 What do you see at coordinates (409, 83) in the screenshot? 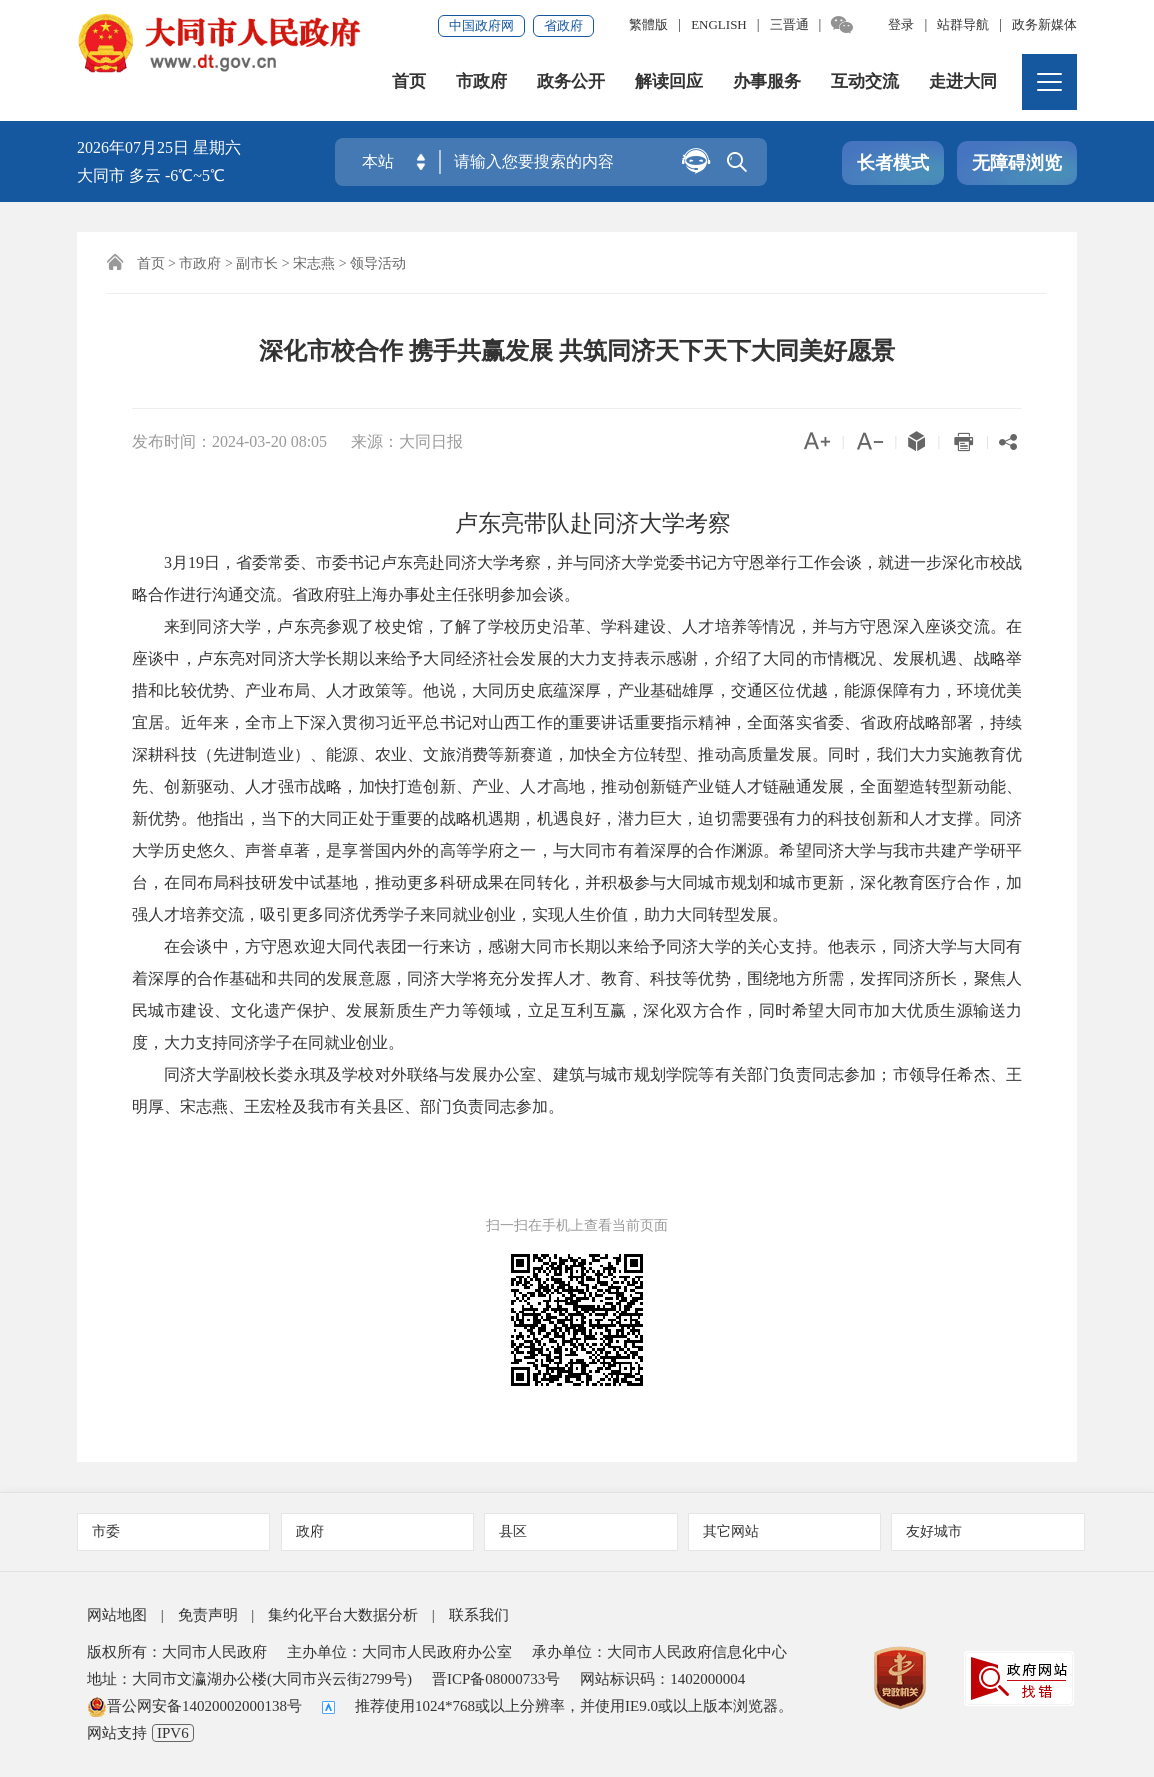
I see `首页` at bounding box center [409, 83].